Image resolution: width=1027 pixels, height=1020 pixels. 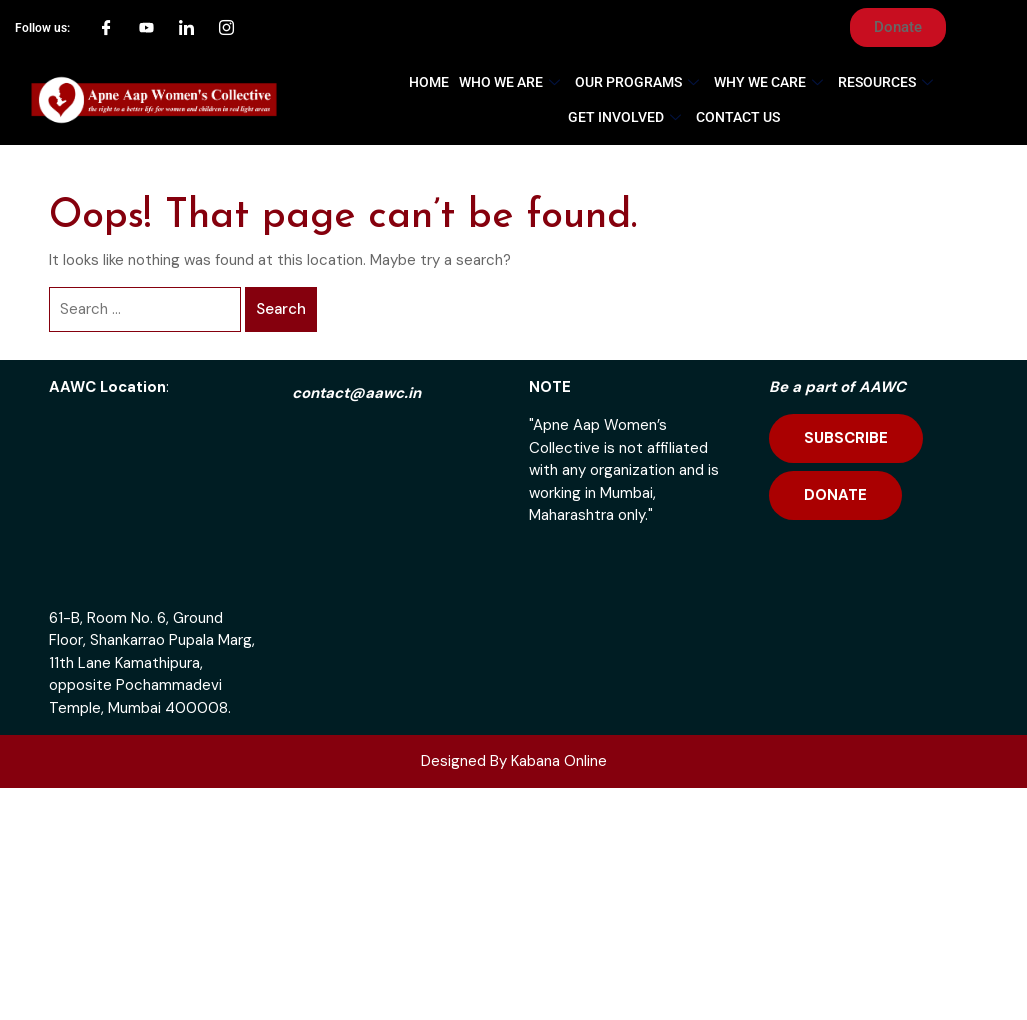 What do you see at coordinates (514, 761) in the screenshot?
I see `Designed By Kabana Online` at bounding box center [514, 761].